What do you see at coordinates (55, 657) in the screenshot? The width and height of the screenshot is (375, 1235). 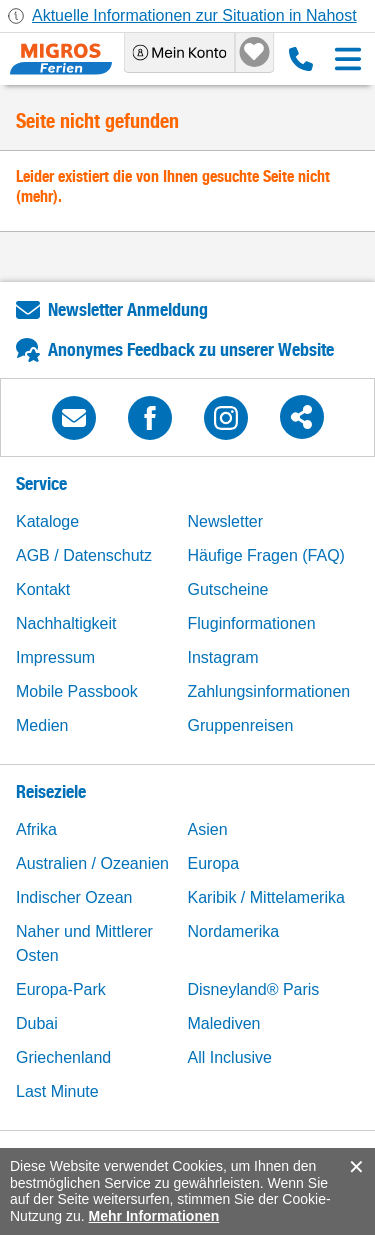 I see `Impressum` at bounding box center [55, 657].